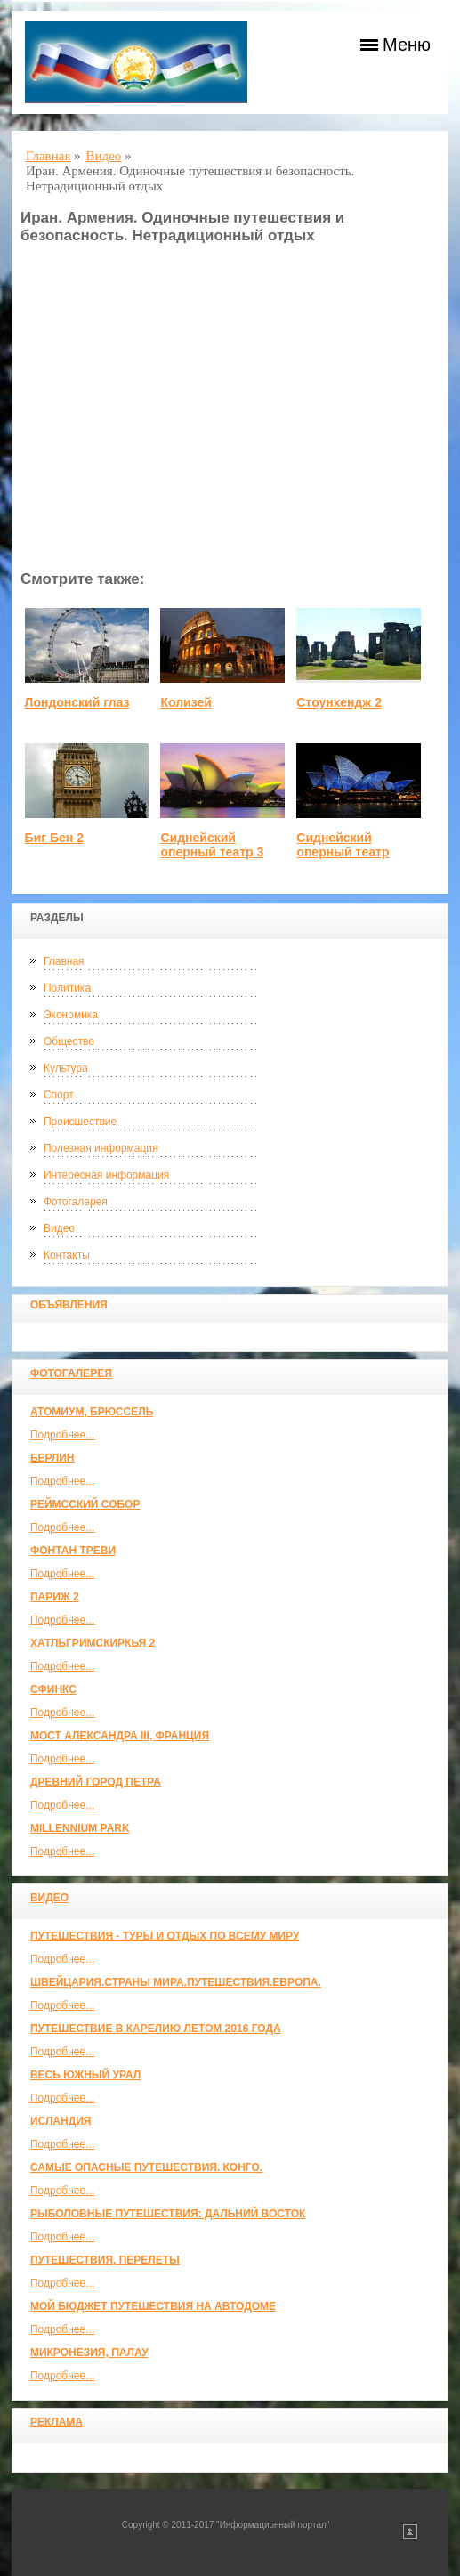 The width and height of the screenshot is (460, 2576). What do you see at coordinates (175, 1982) in the screenshot?
I see `ШВЕЙЦАРИЯ.СТРАНЫ МИРА.ПУТЕШЕСТВИЯ.ЕВРОПА.` at bounding box center [175, 1982].